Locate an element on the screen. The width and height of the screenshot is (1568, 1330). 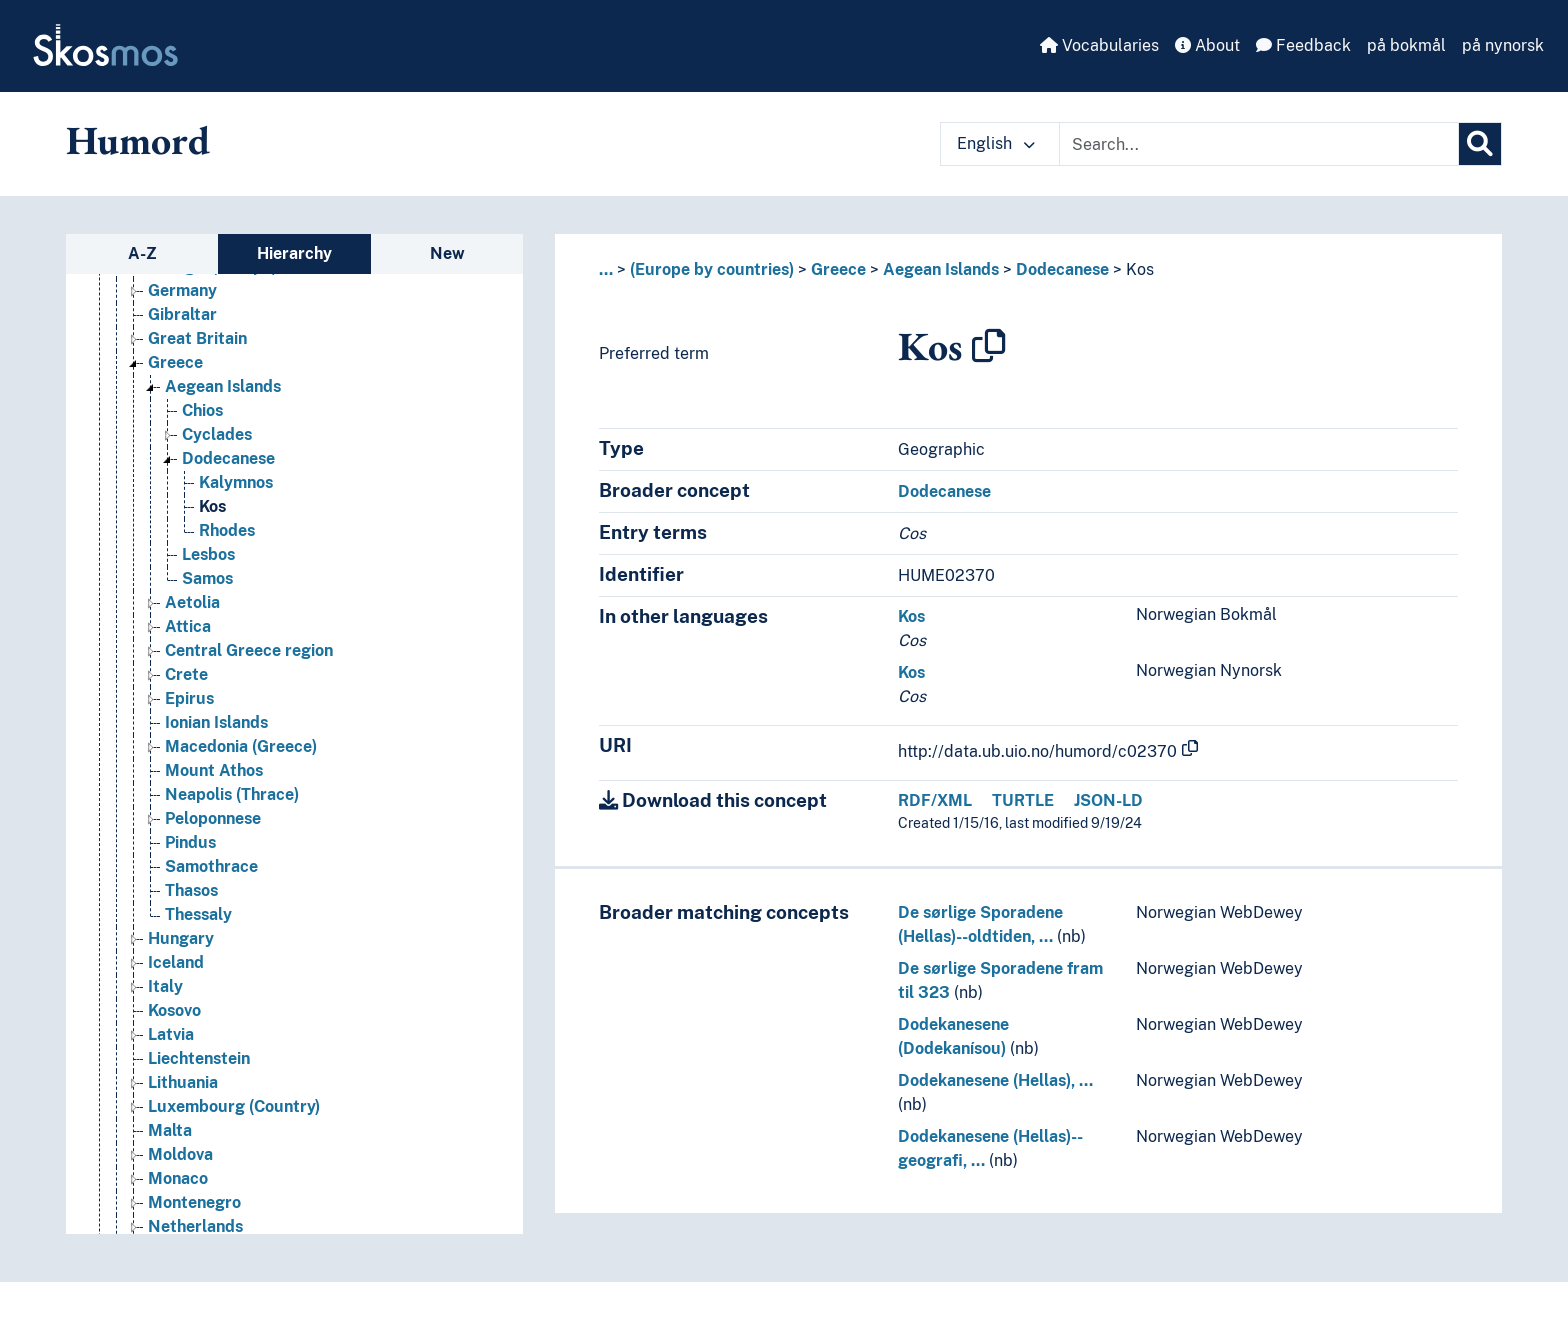
English [button] is located at coordinates (996, 143).